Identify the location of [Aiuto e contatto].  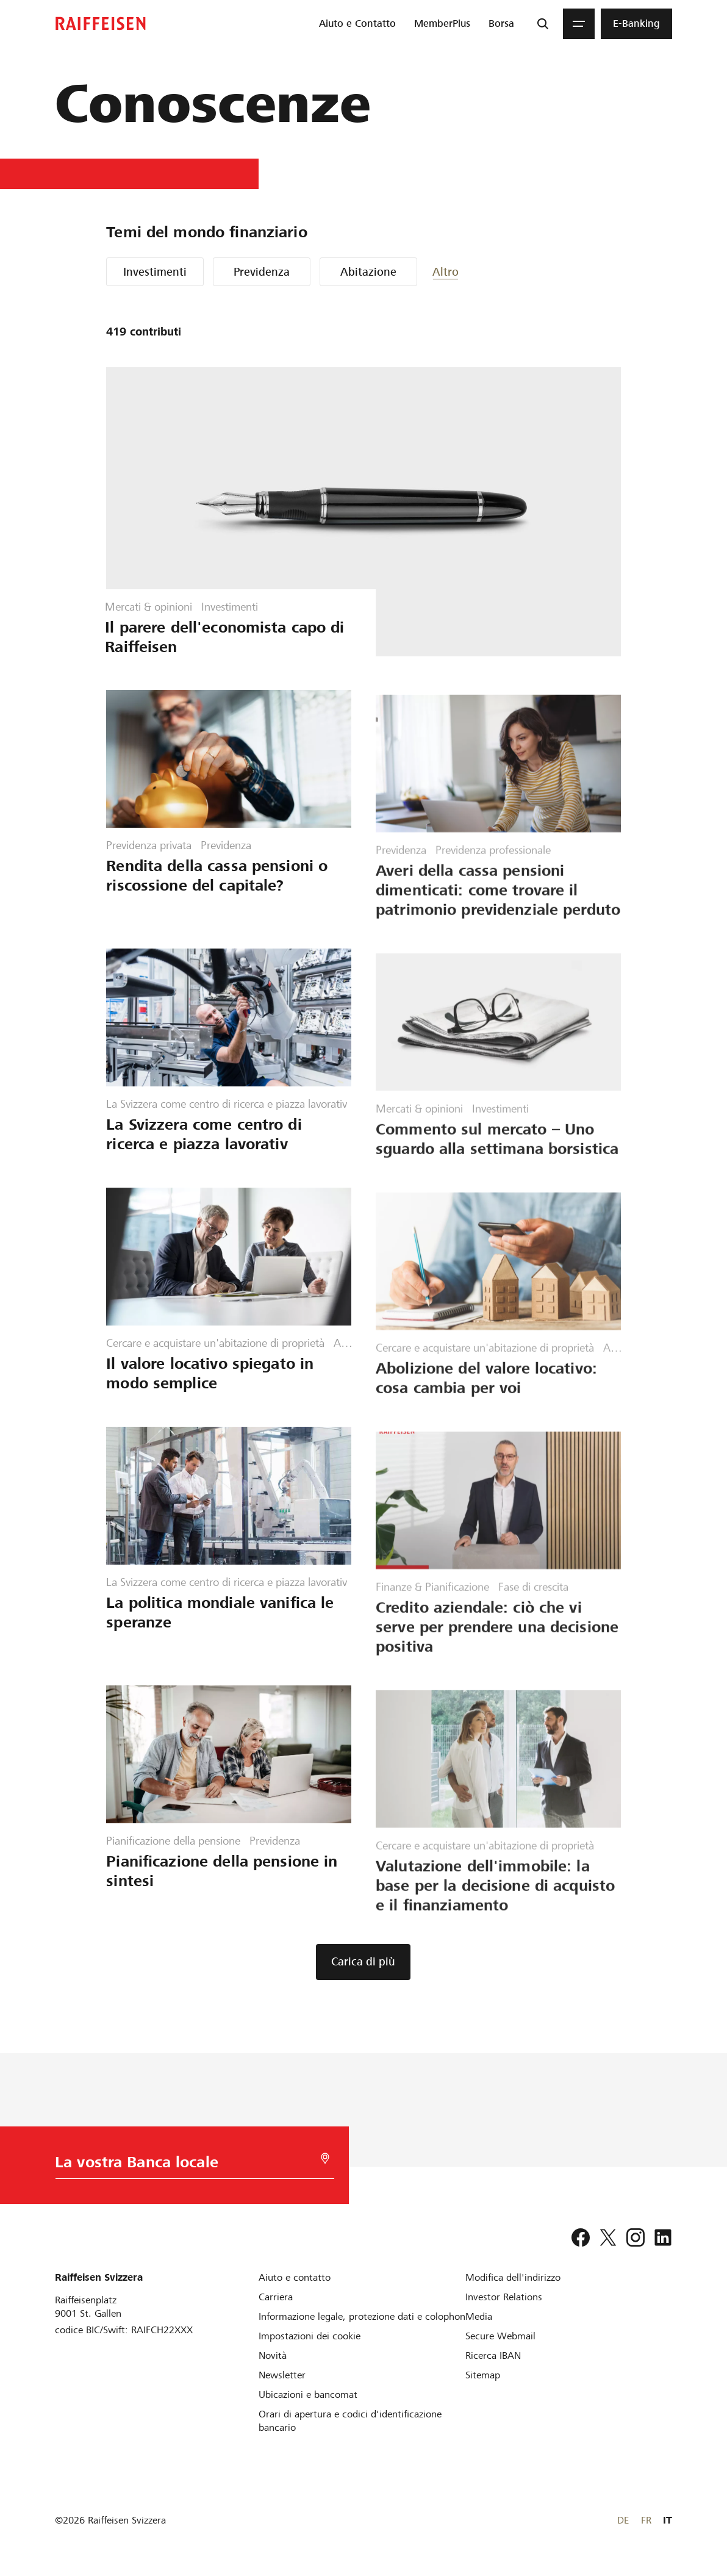
(295, 2277).